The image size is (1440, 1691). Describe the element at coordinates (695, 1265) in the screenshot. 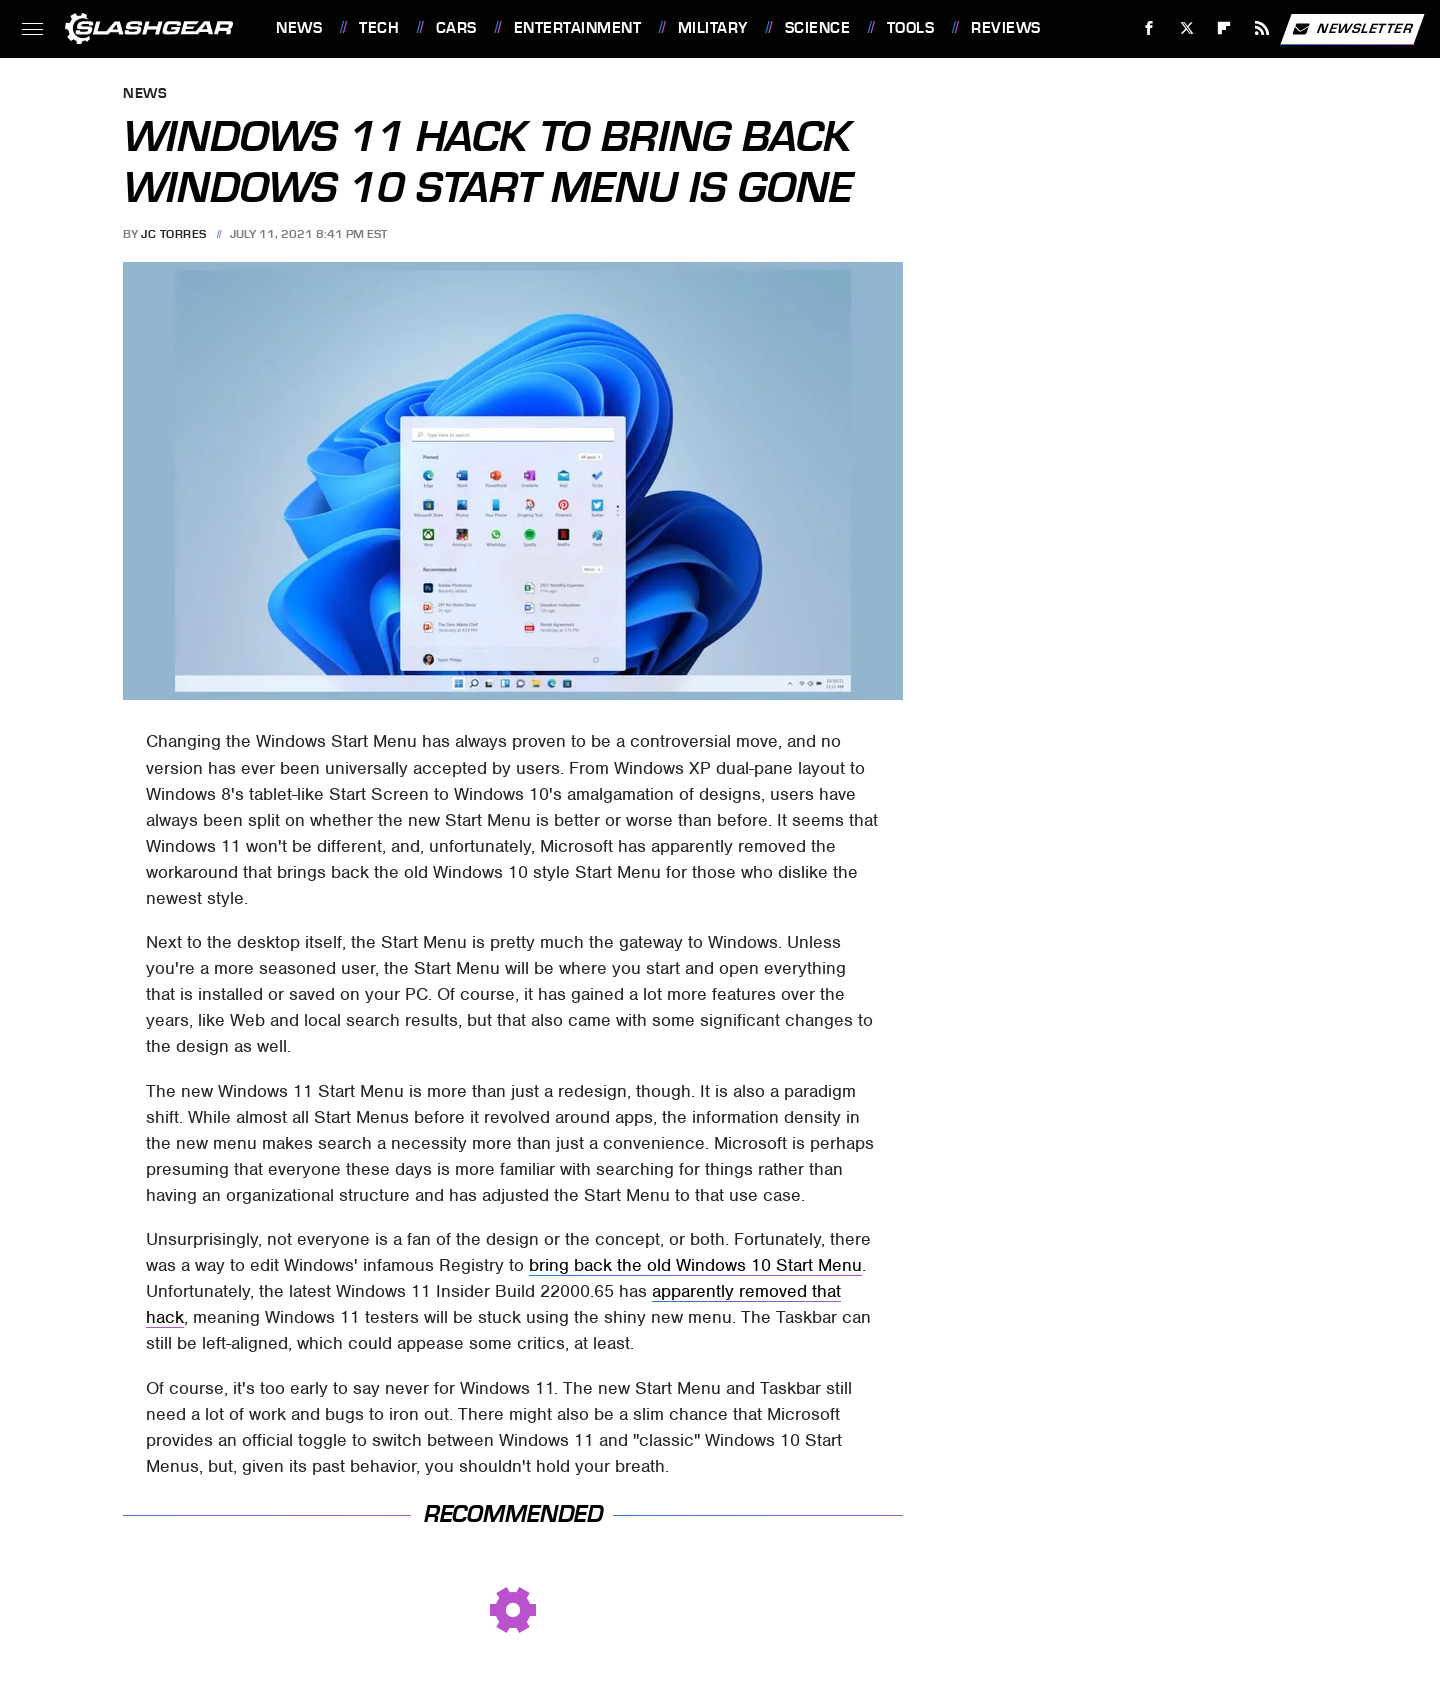

I see `bring back the old Windows 10 Start Menu` at that location.